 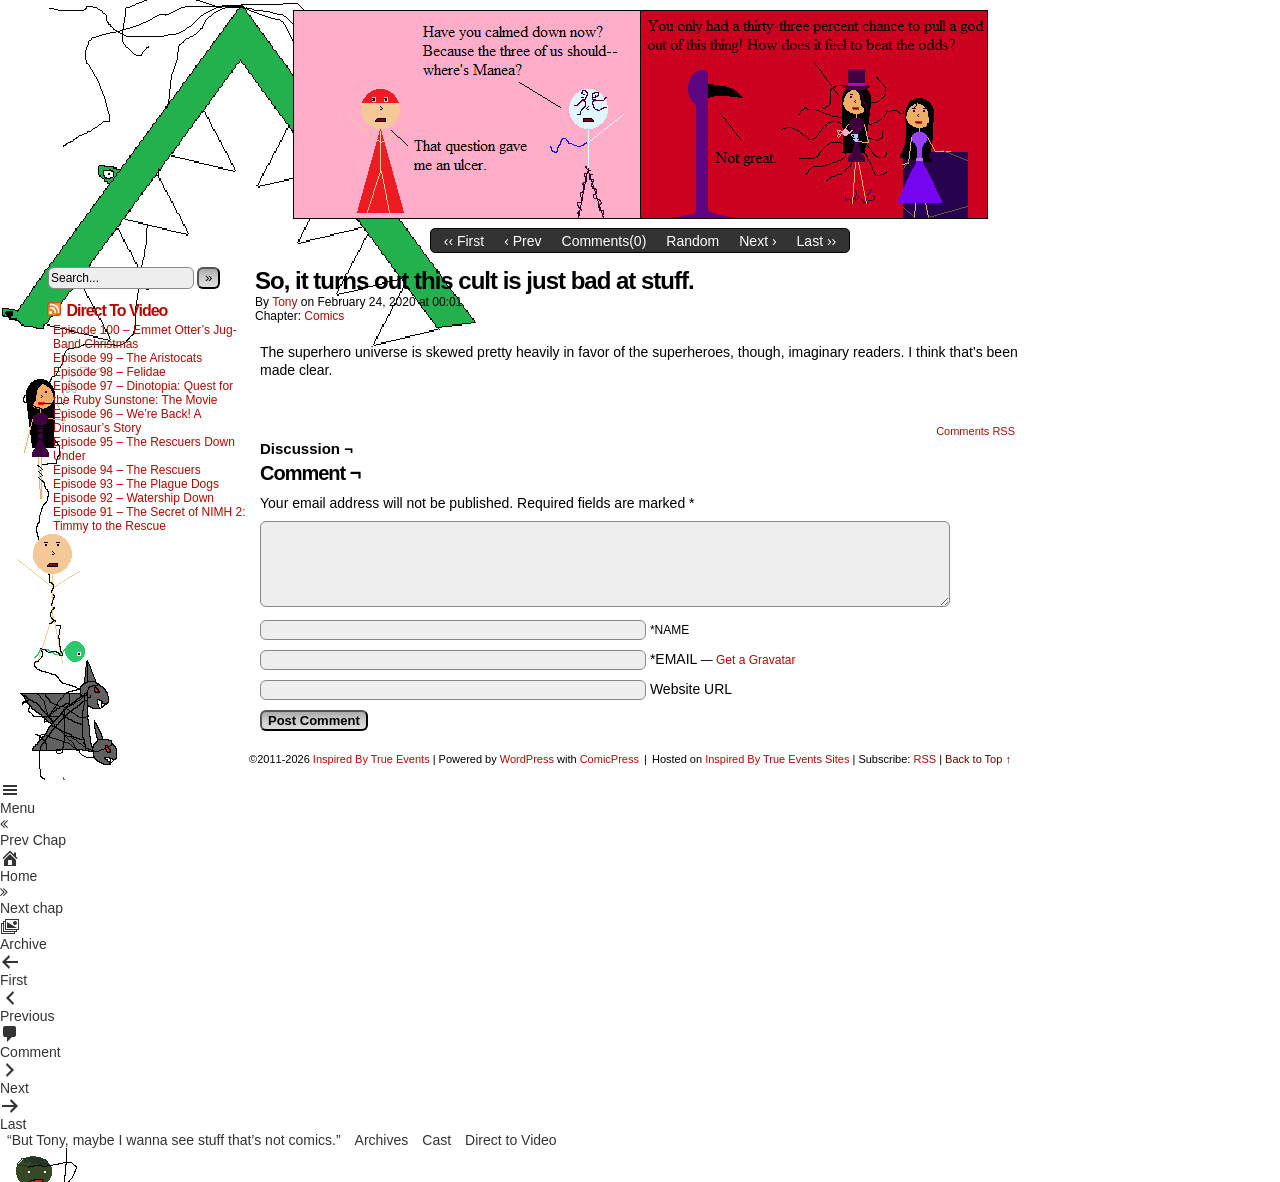 What do you see at coordinates (116, 310) in the screenshot?
I see `Direct To Video` at bounding box center [116, 310].